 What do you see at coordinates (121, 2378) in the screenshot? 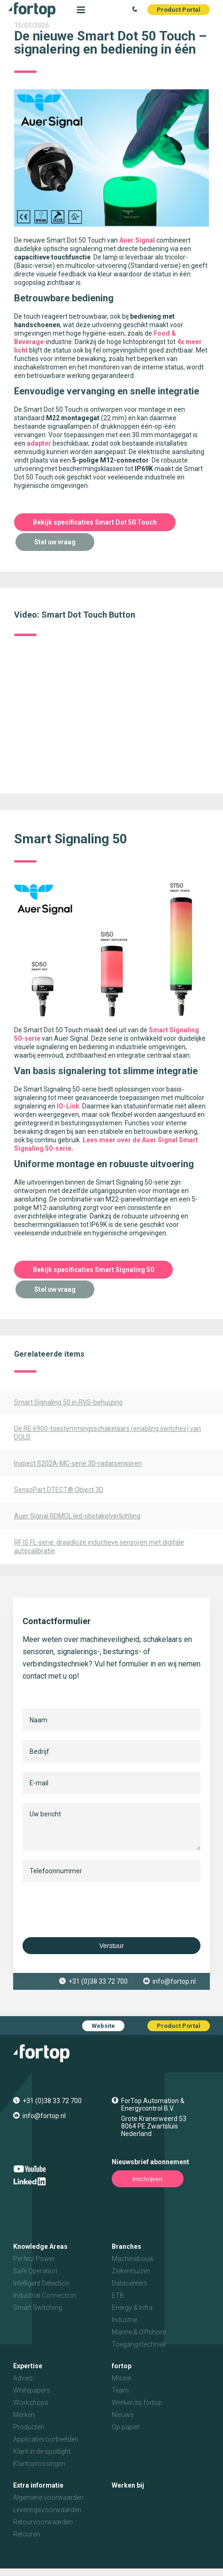
I see `Missie` at bounding box center [121, 2378].